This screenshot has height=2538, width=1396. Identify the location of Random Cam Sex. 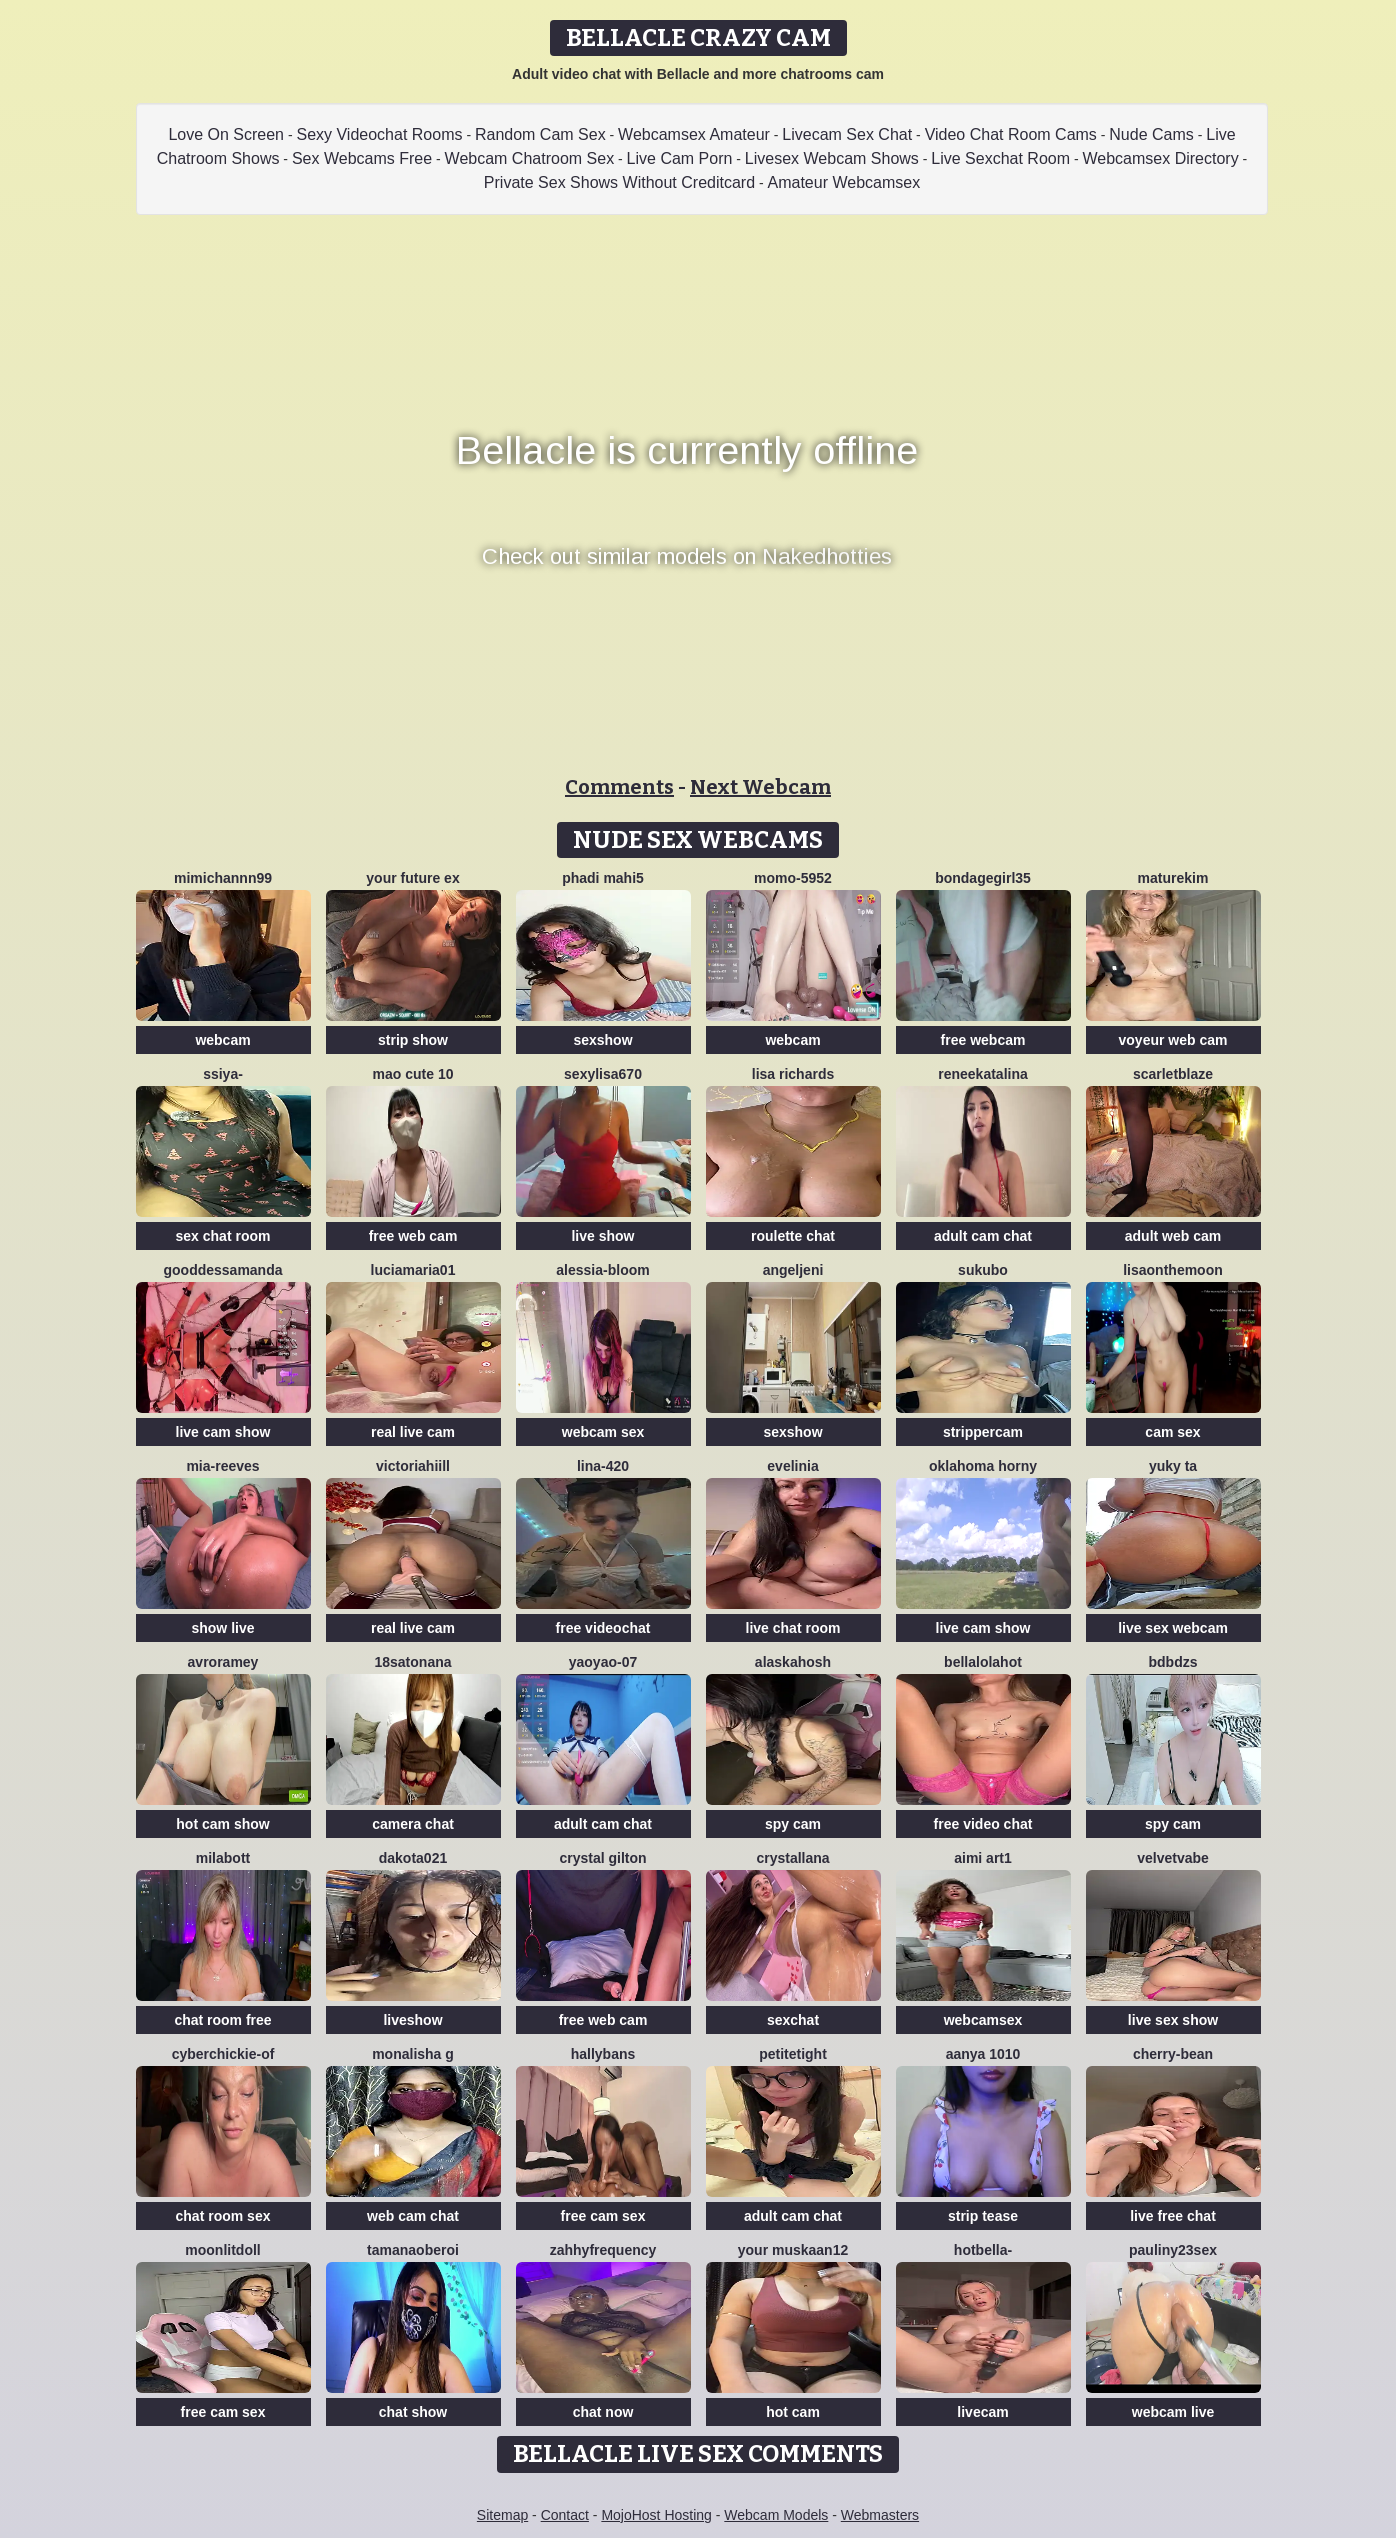
(540, 134).